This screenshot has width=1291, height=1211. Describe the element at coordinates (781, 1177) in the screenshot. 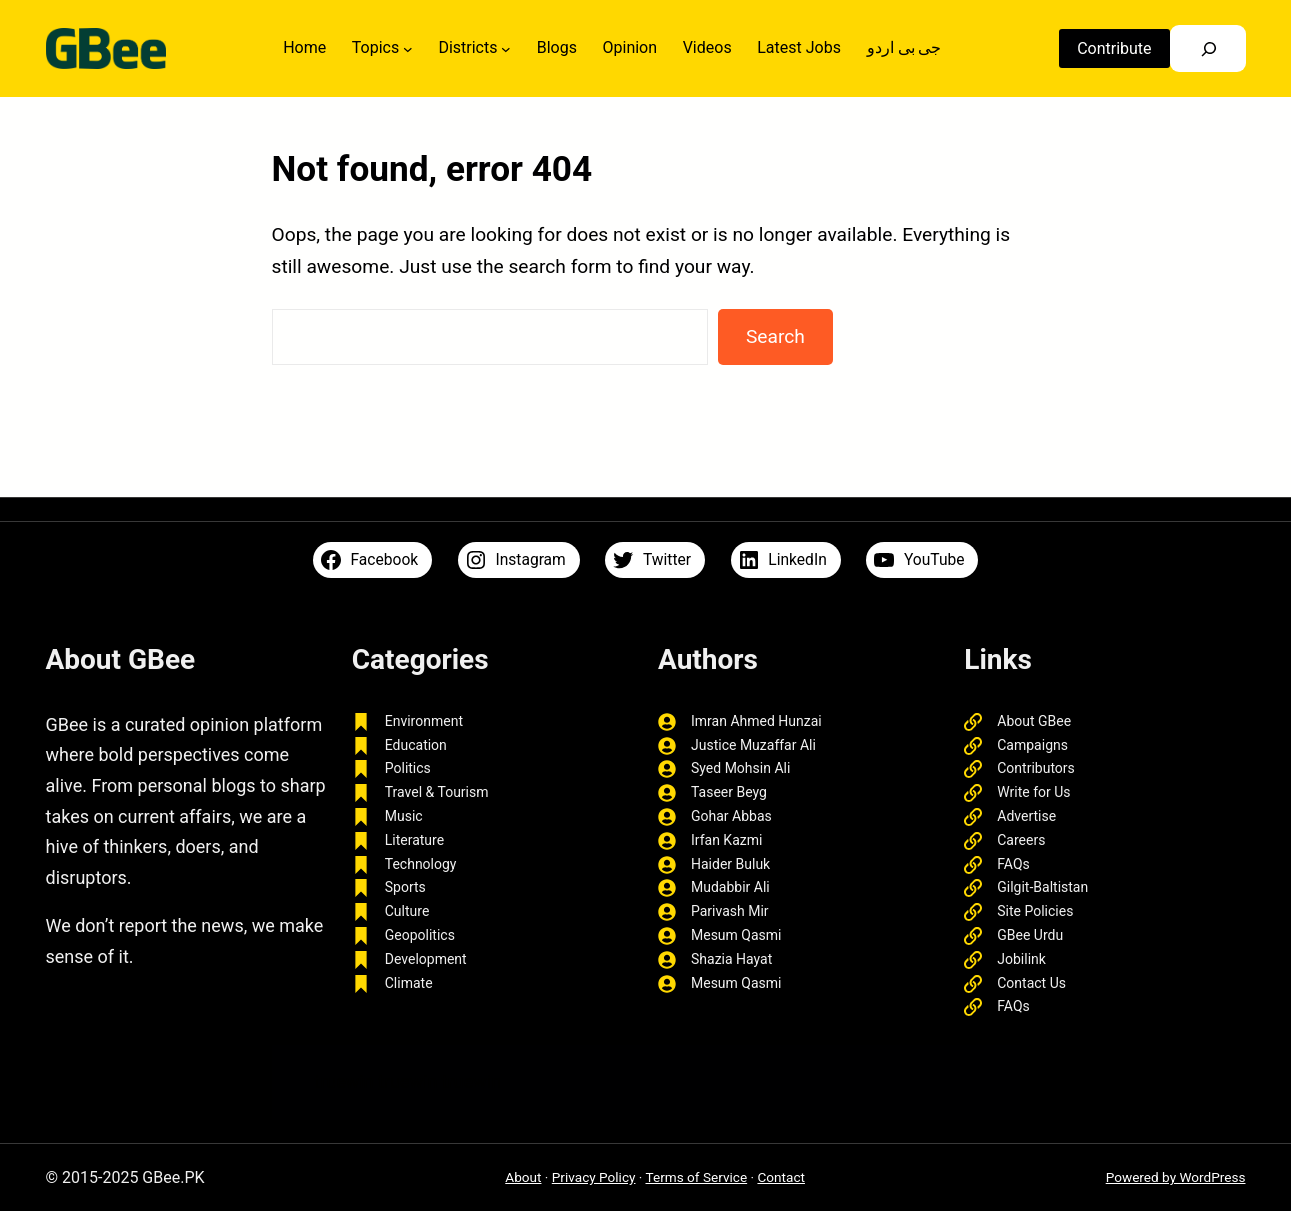

I see `Contact` at that location.